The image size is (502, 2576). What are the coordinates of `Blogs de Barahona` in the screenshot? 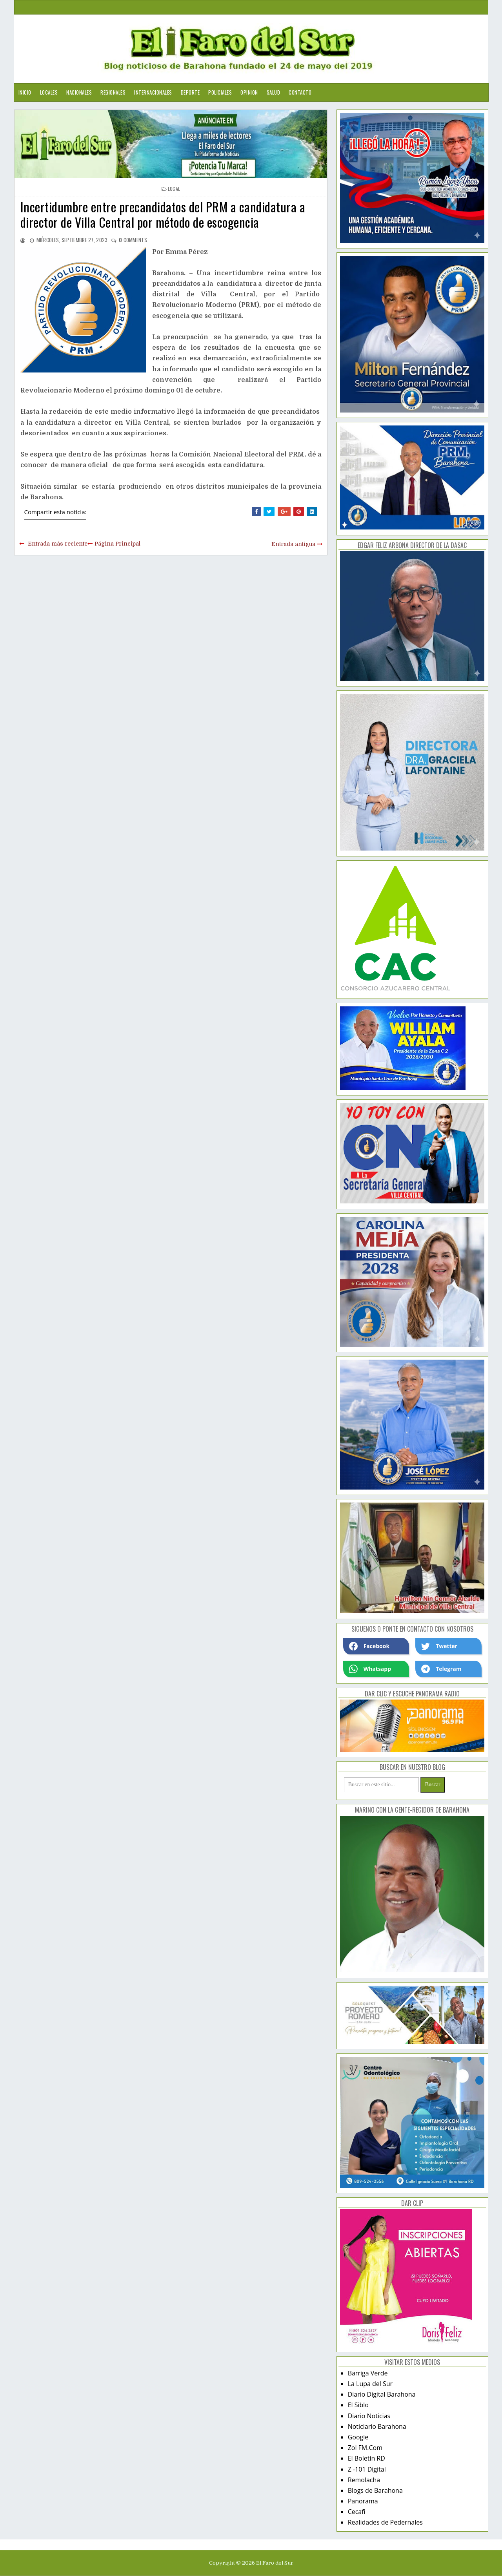 It's located at (375, 2490).